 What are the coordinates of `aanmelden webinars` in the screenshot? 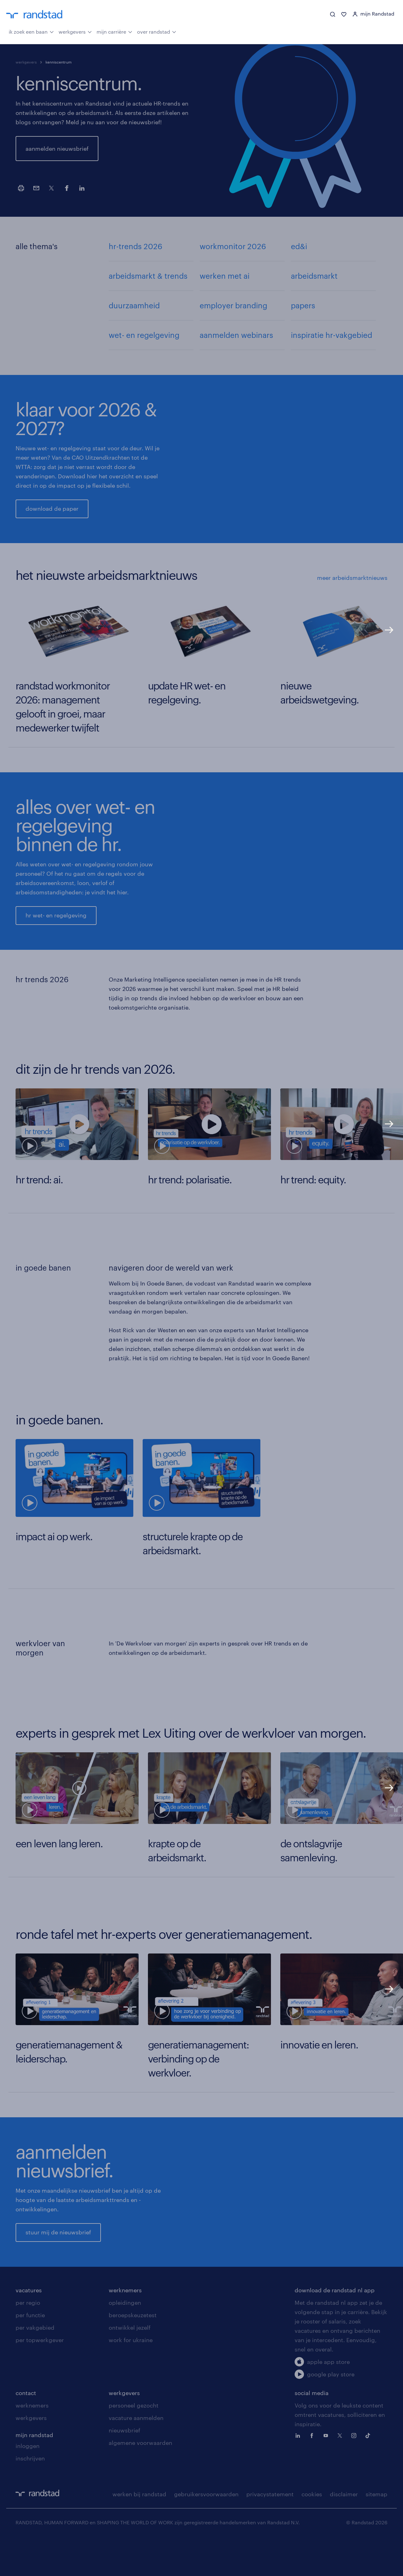 It's located at (236, 334).